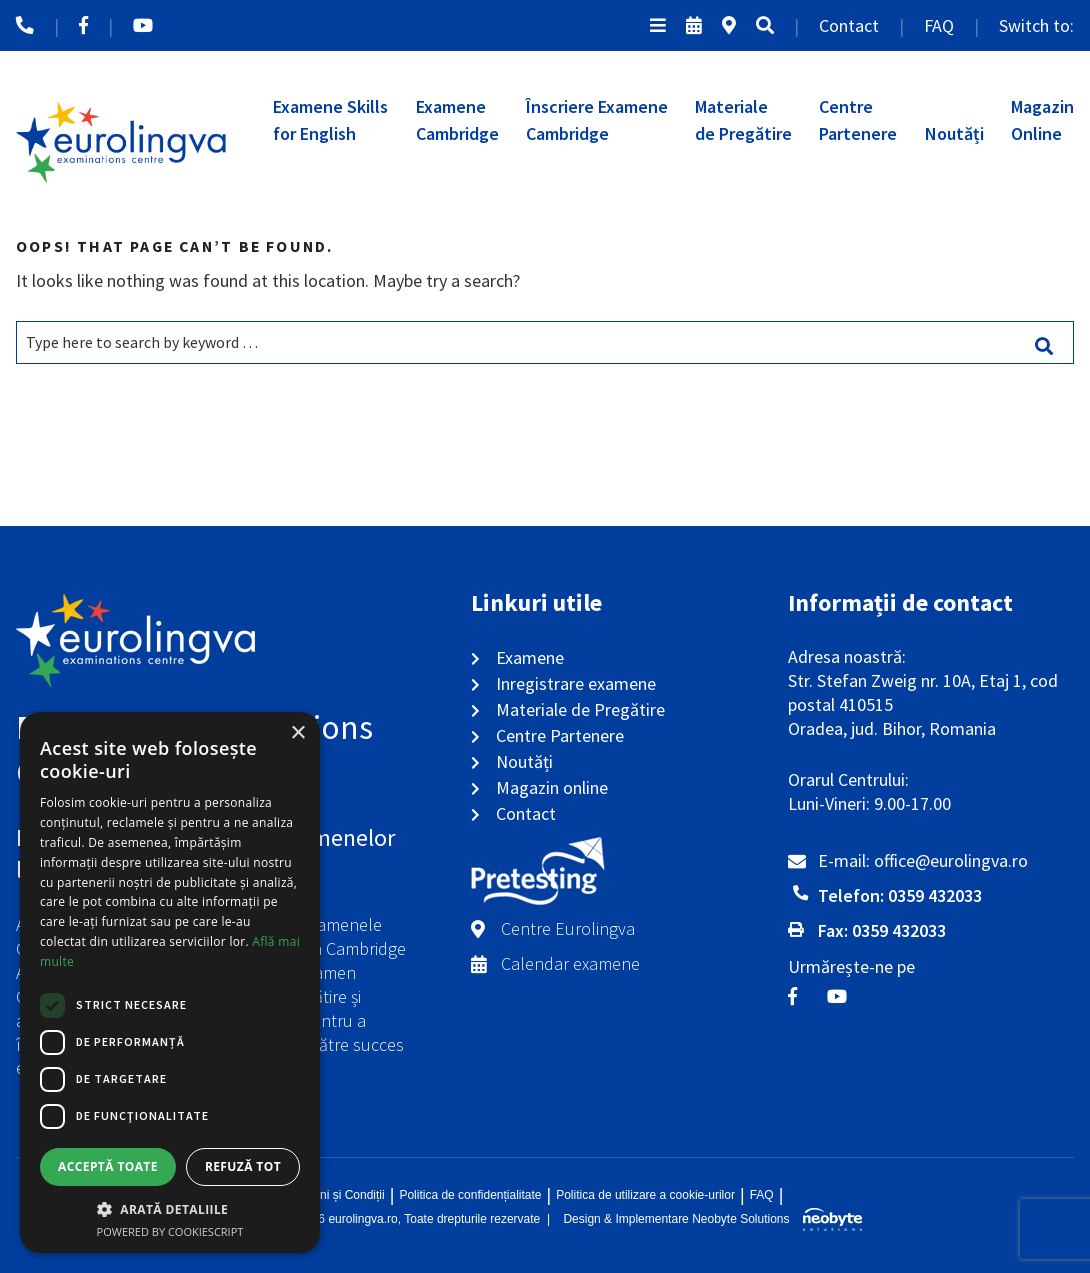 The height and width of the screenshot is (1273, 1090). Describe the element at coordinates (939, 25) in the screenshot. I see `FAQ` at that location.